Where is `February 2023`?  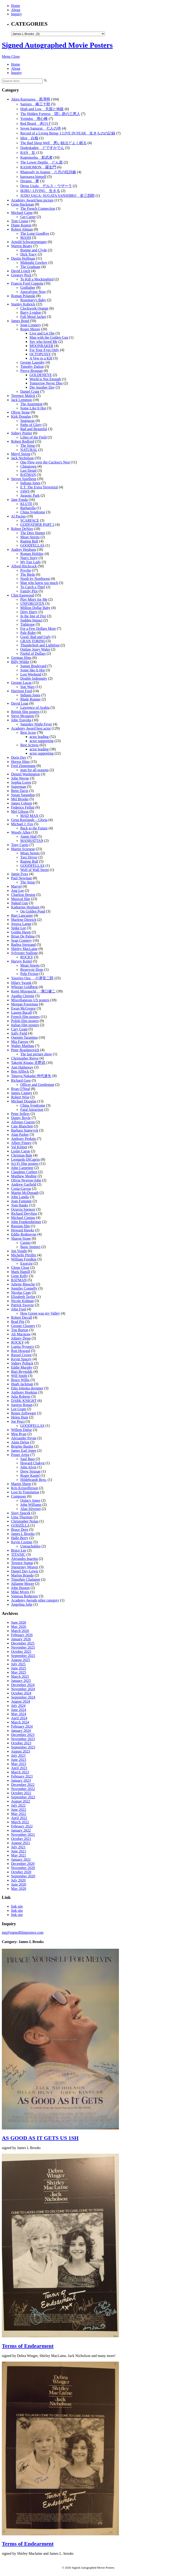 February 2023 is located at coordinates (22, 1776).